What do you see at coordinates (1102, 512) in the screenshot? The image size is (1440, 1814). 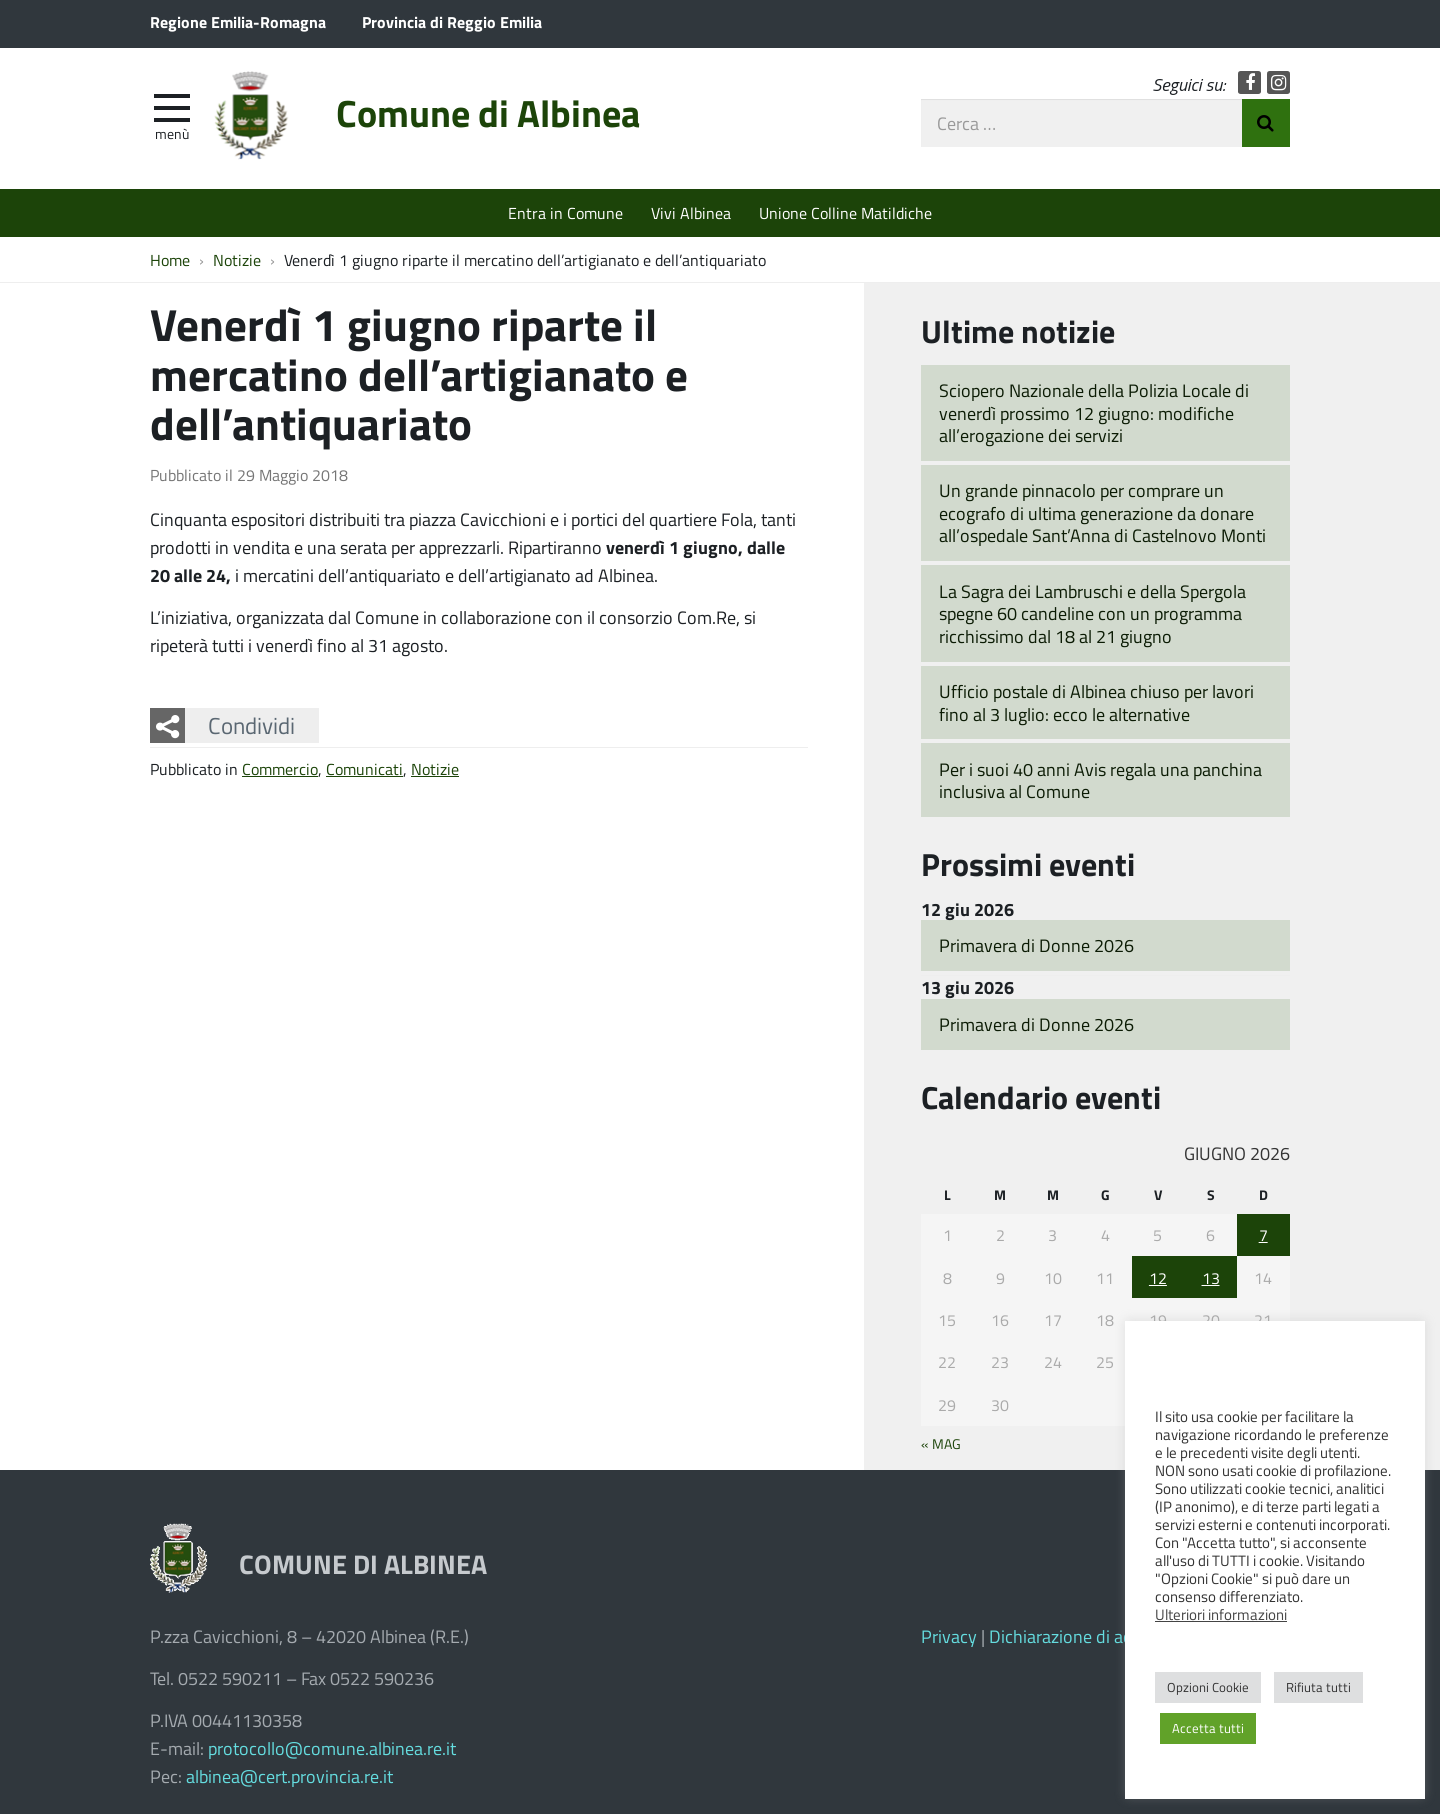 I see `Un grande pinnacolo per comprare un ecografo di ultima generazione da donare all’ospedale Sant’Anna di Castelnovo Monti` at bounding box center [1102, 512].